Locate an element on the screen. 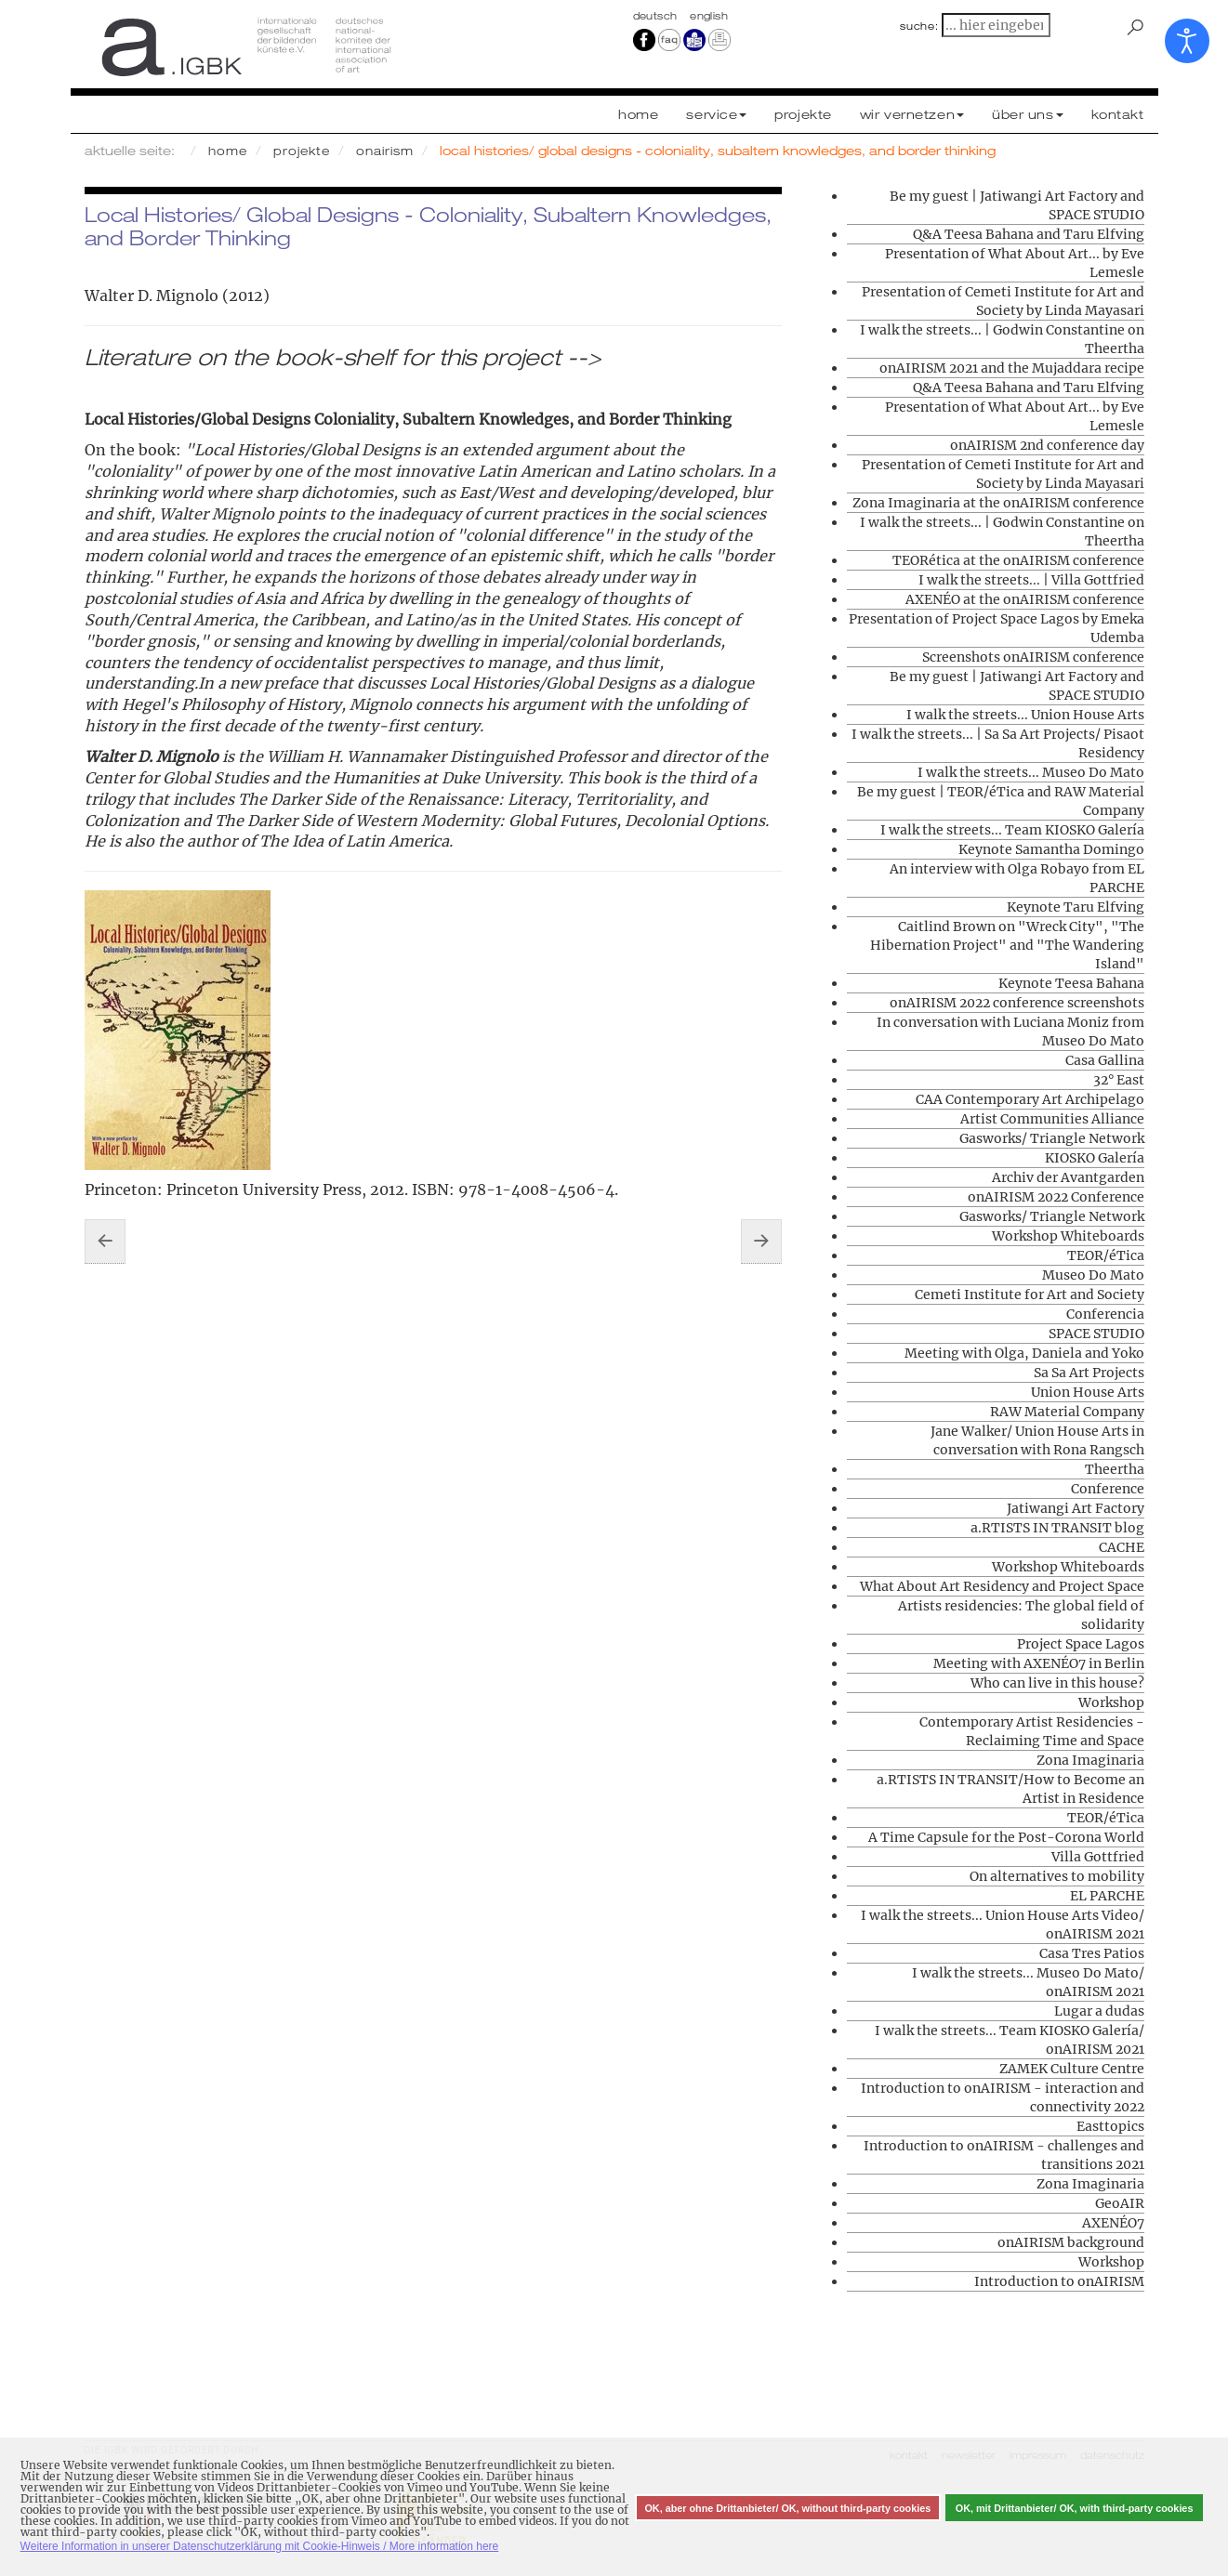 This screenshot has height=2576, width=1228. Archiv der Avantgarden is located at coordinates (1068, 1177).